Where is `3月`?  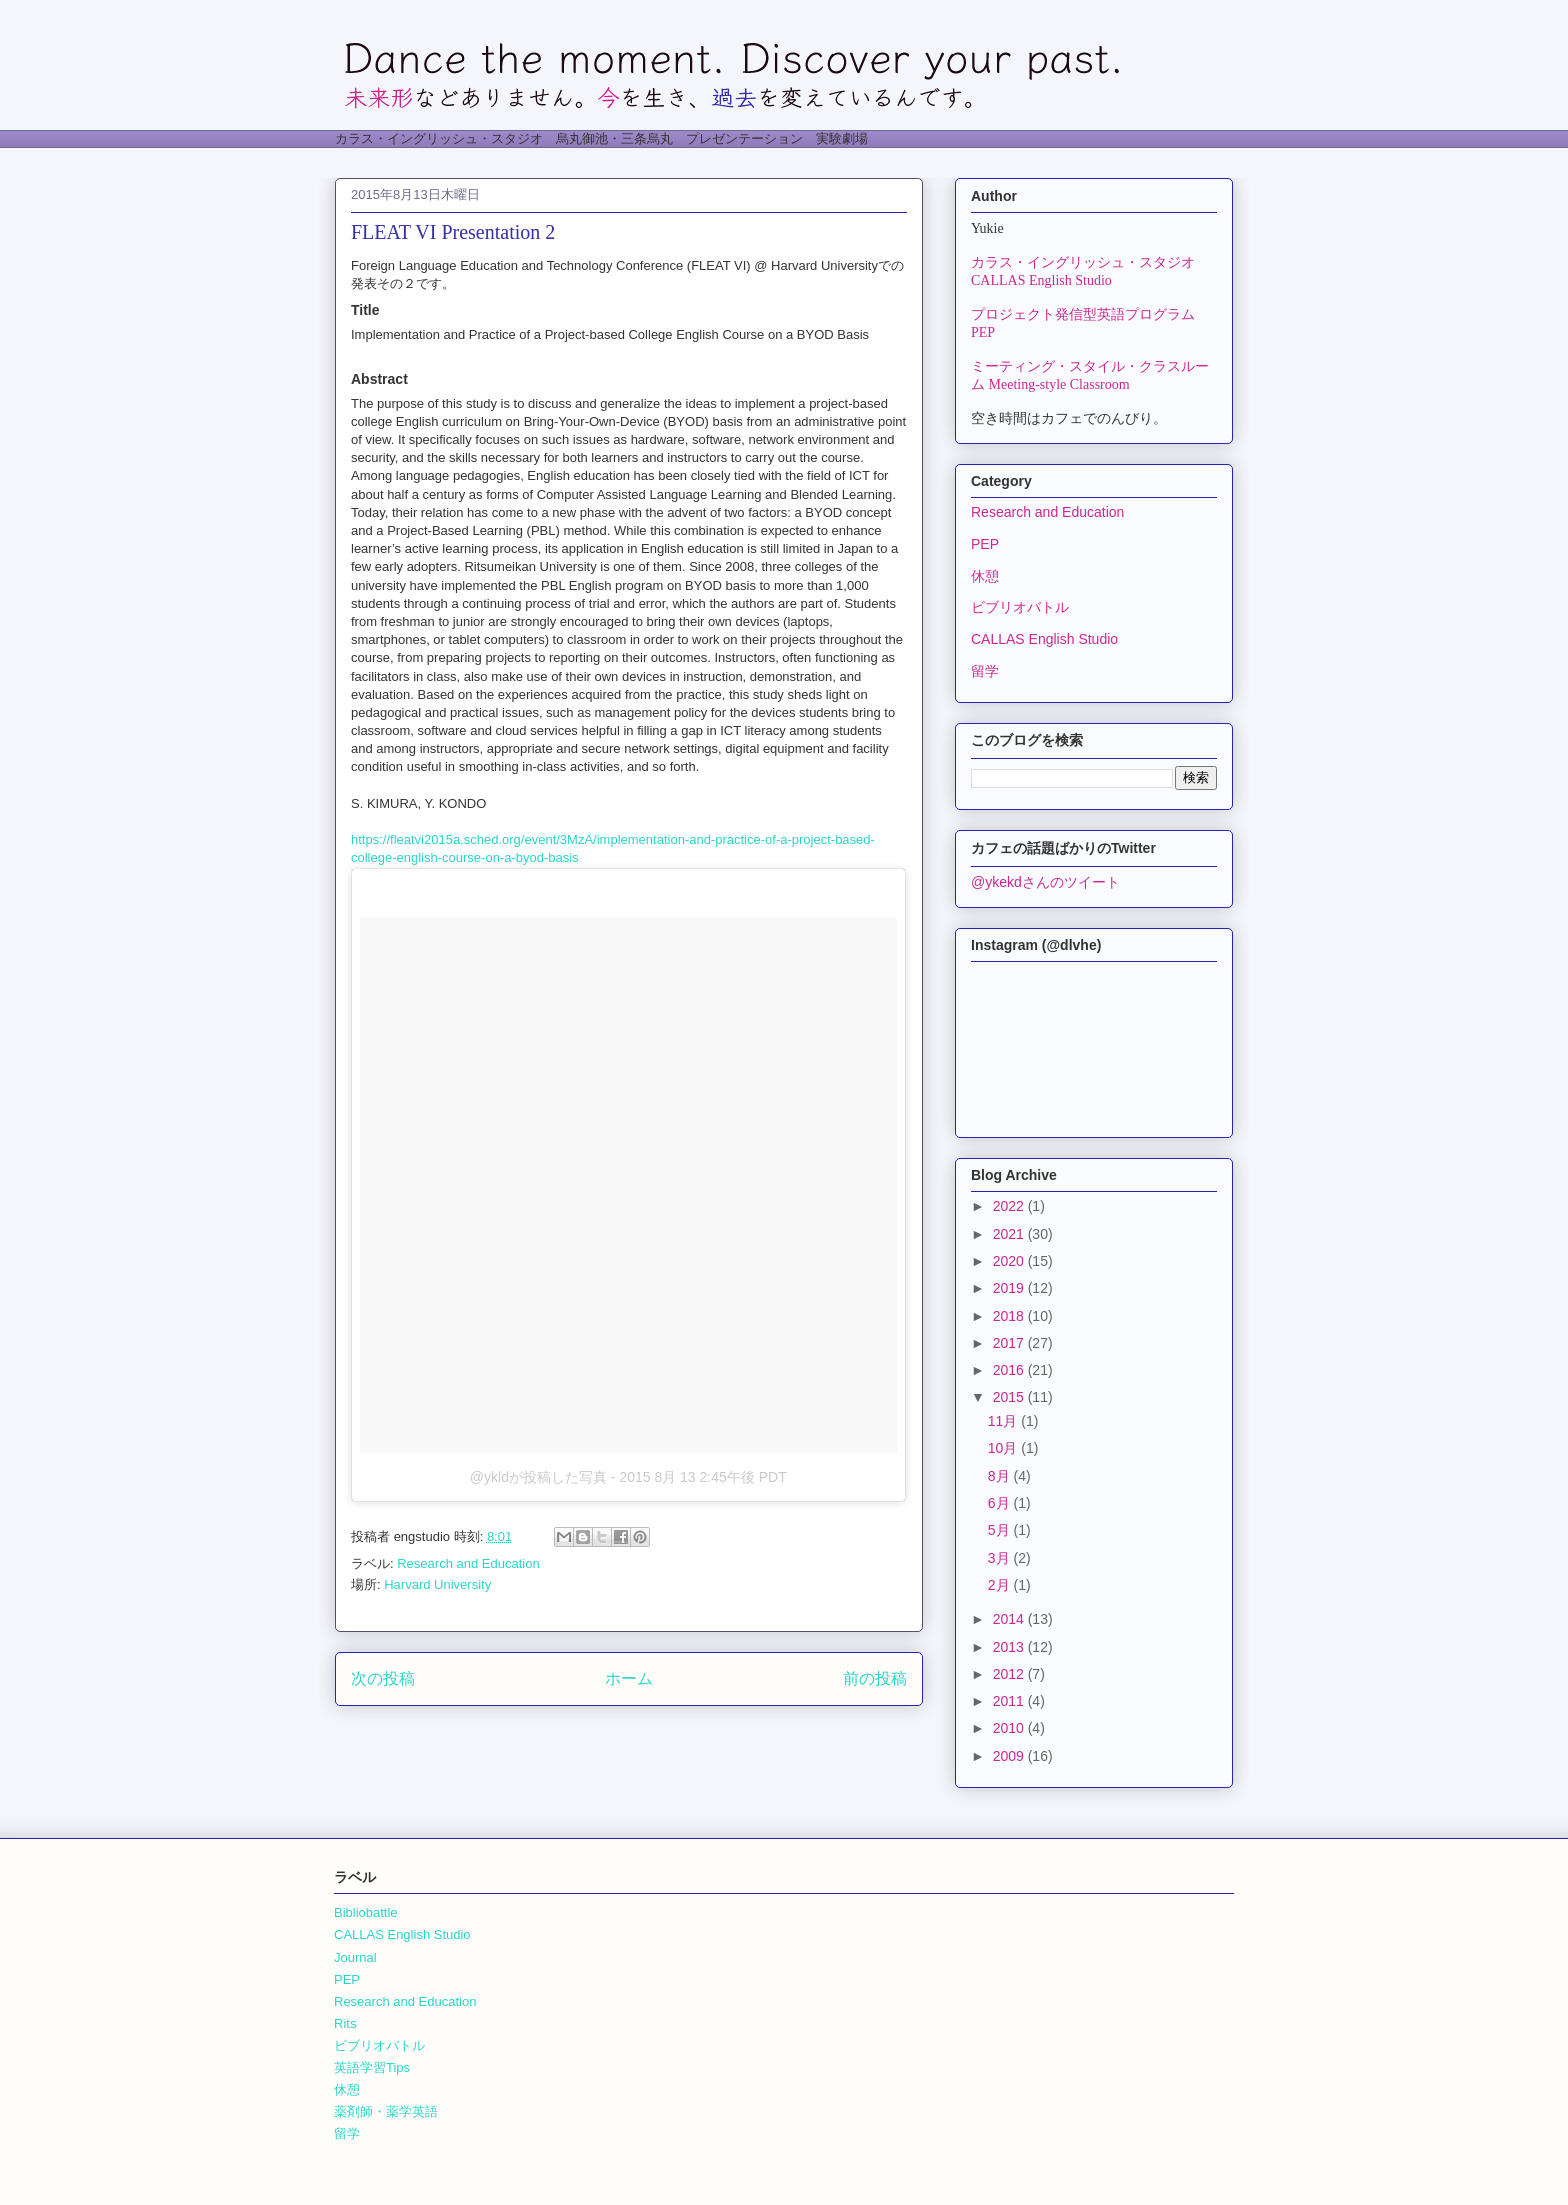 3月 is located at coordinates (1001, 1558).